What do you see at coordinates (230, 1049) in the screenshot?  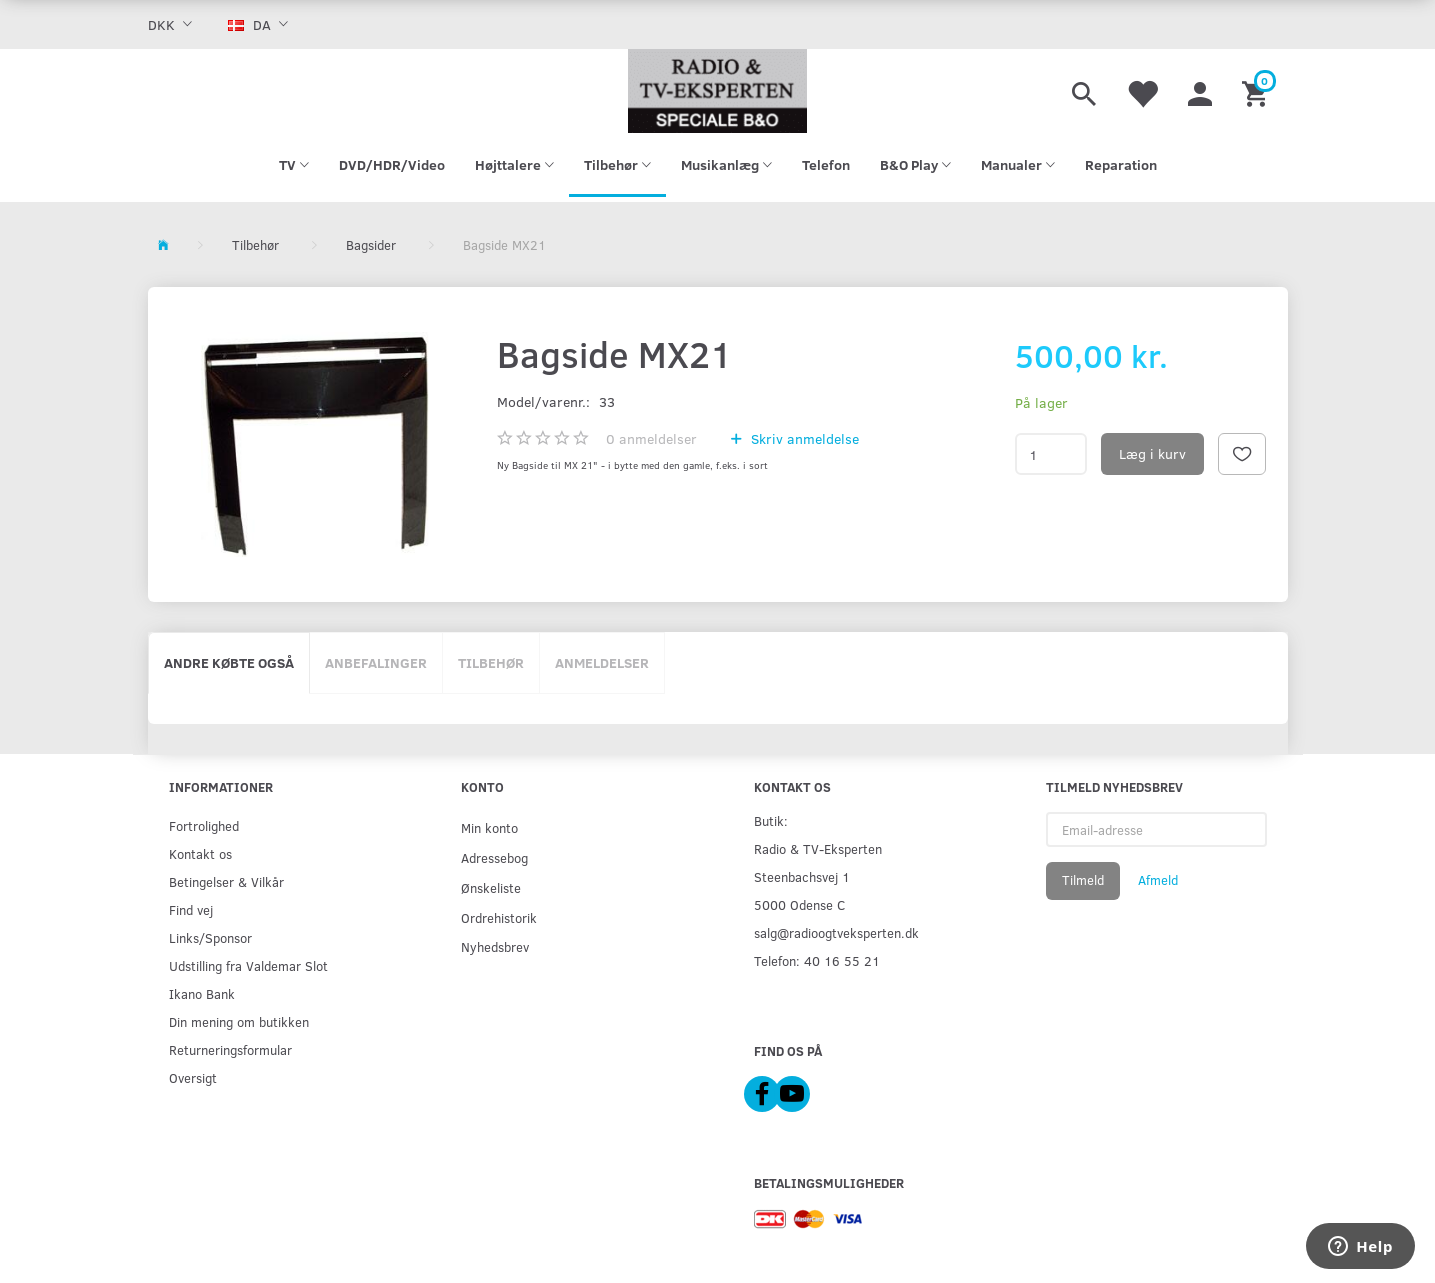 I see `Returneringsformular` at bounding box center [230, 1049].